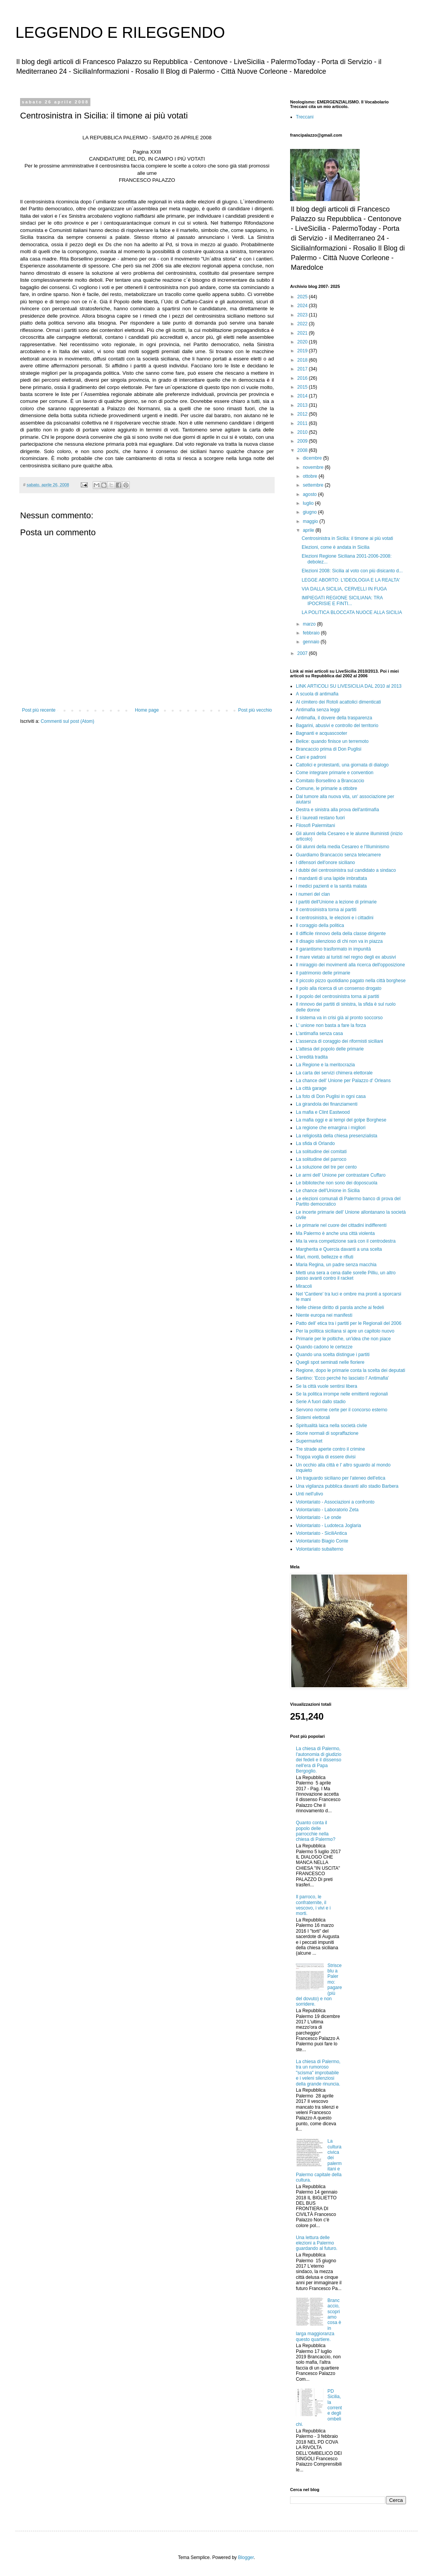 The width and height of the screenshot is (433, 2576). Describe the element at coordinates (320, 925) in the screenshot. I see `Il coraggio della politica` at that location.